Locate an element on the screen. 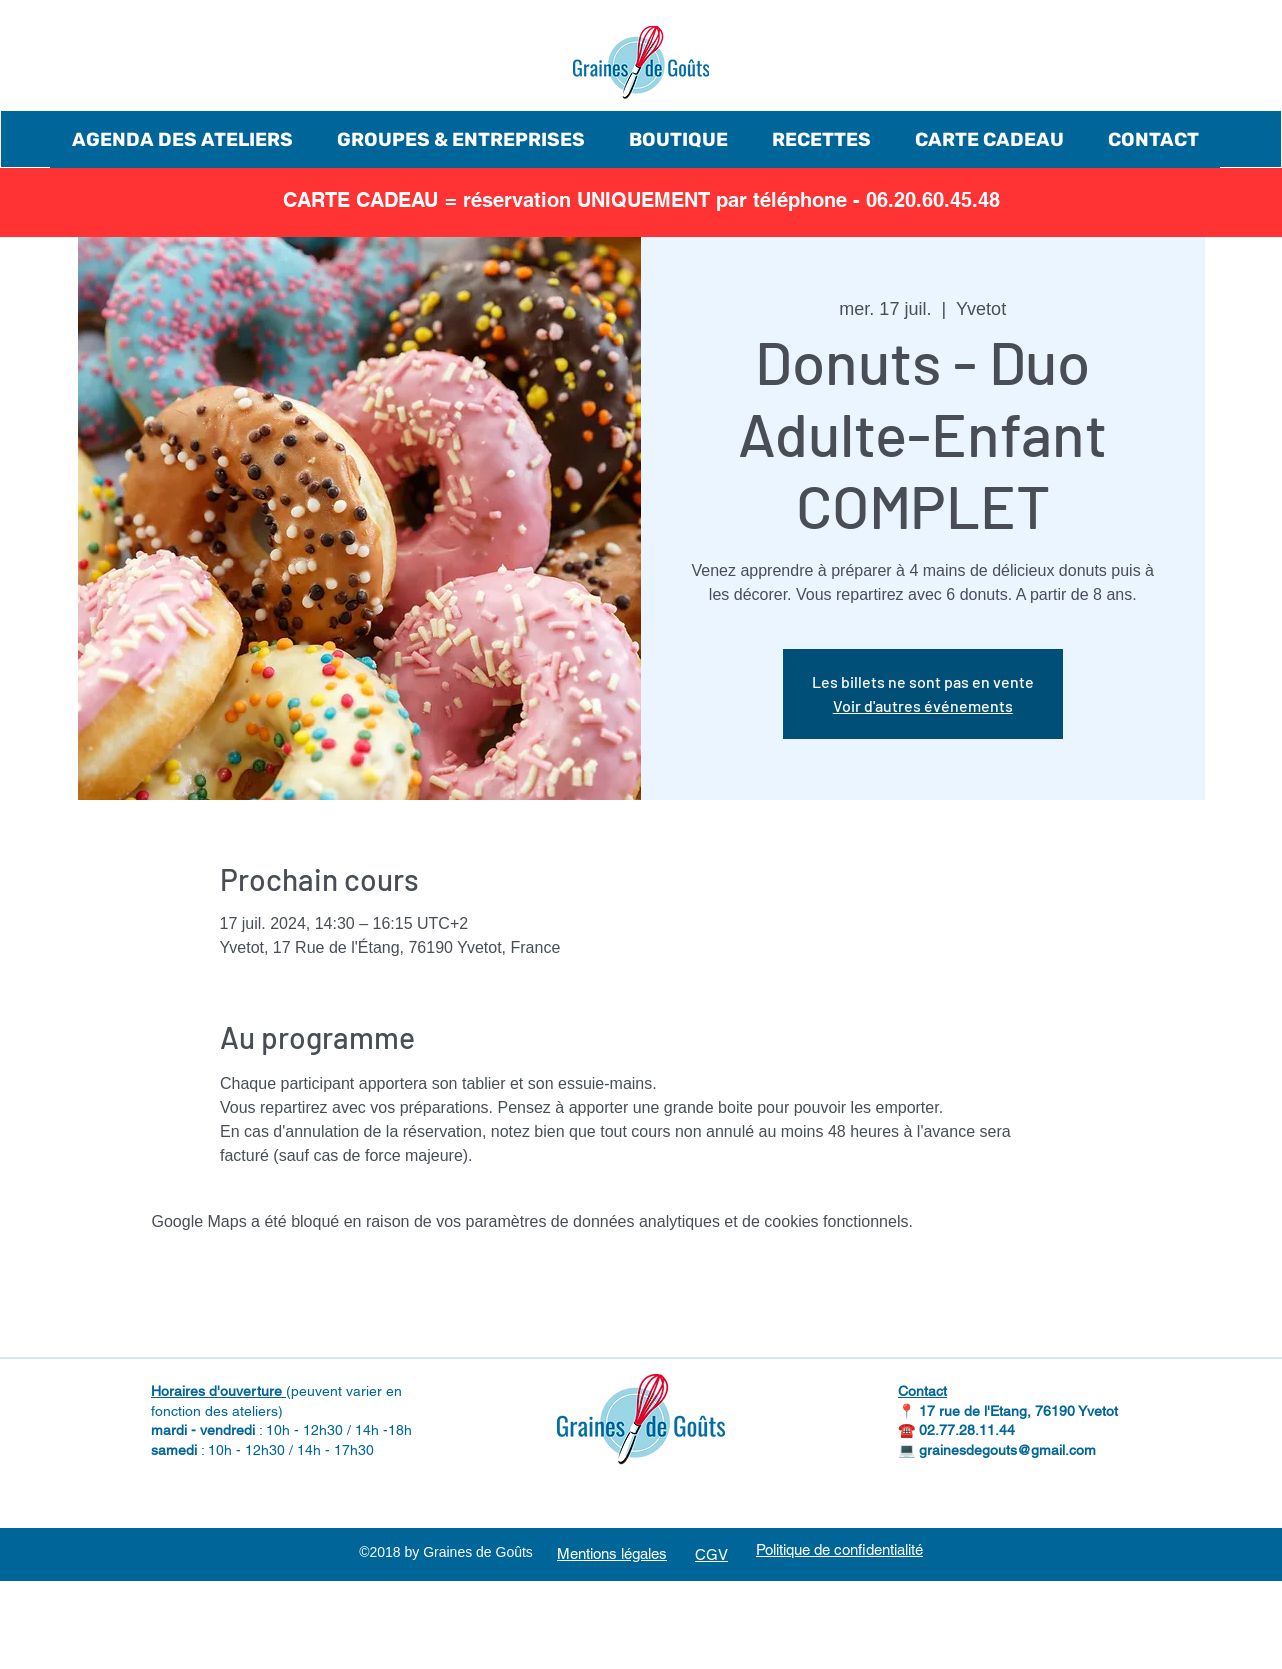  Voir d'autres événements is located at coordinates (923, 705).